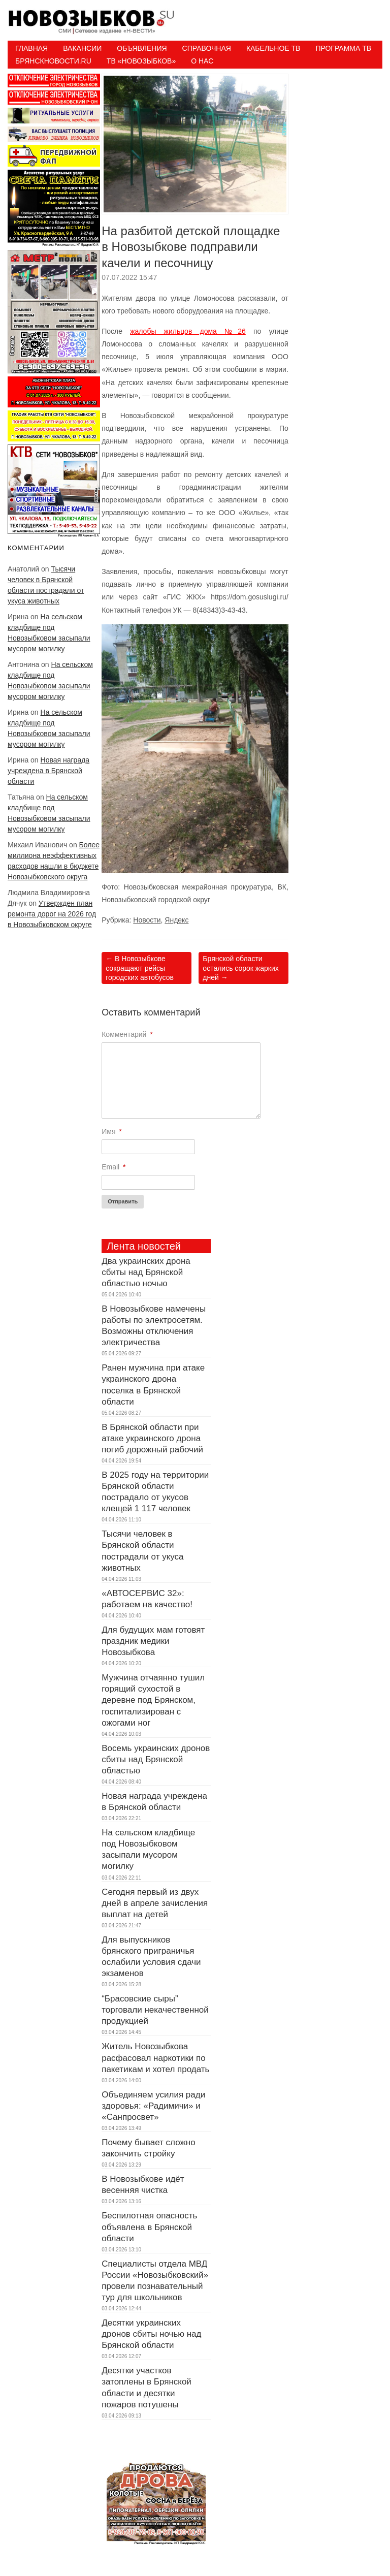 This screenshot has width=390, height=2576. What do you see at coordinates (240, 968) in the screenshot?
I see `Брянской области остались сорок жарких дней` at bounding box center [240, 968].